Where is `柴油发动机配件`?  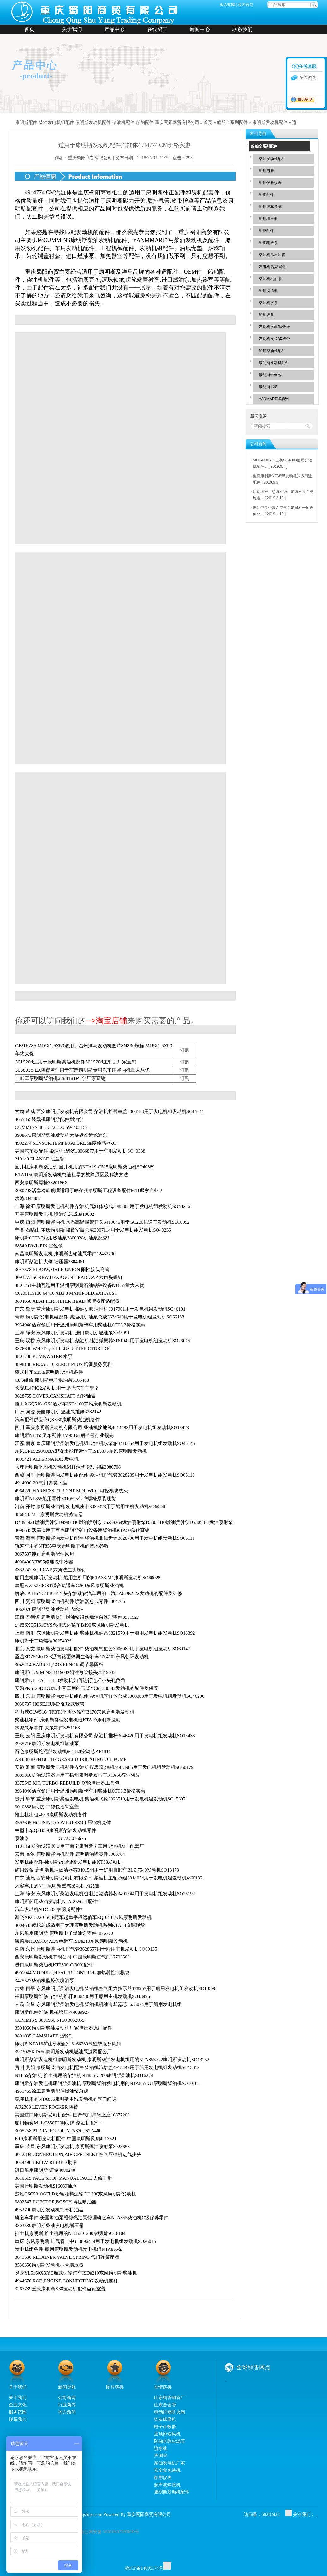
柴油发动机配件 is located at coordinates (272, 158).